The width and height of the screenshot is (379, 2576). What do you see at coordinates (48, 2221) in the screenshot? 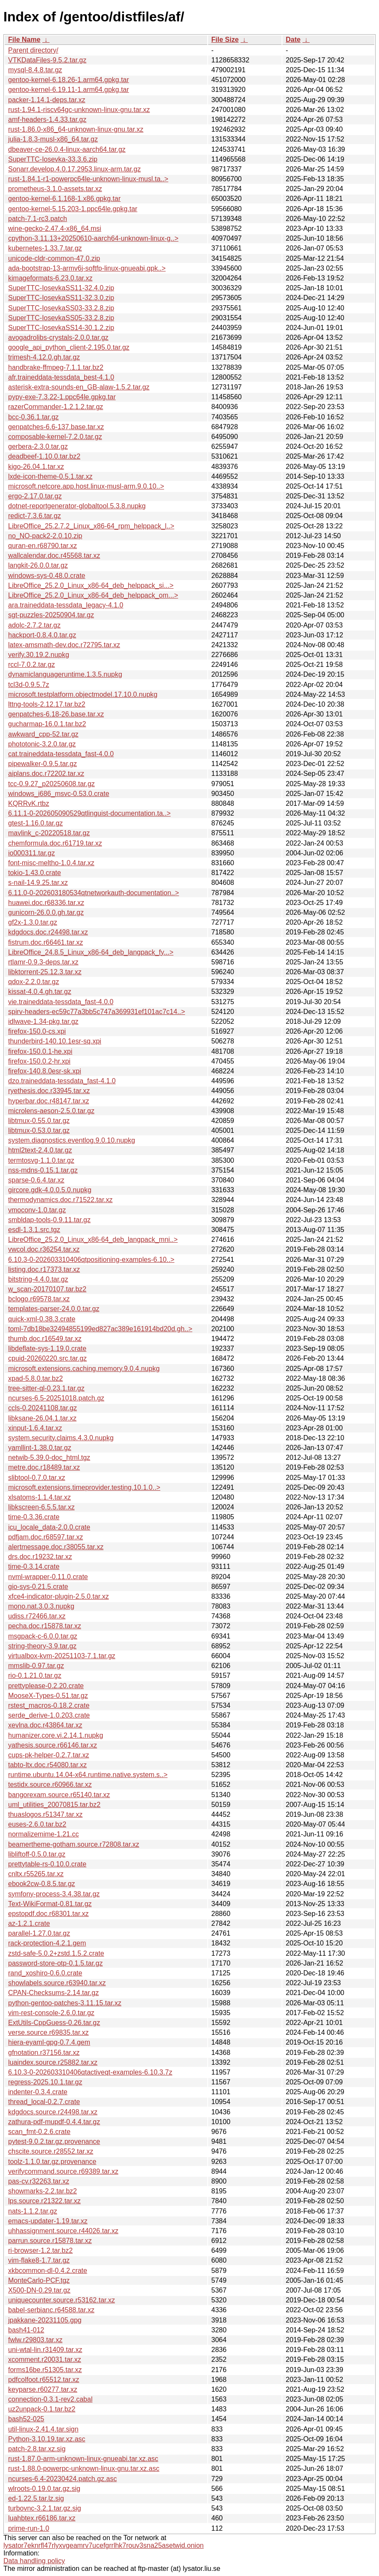
I see `emacs-updater-1.19.tar.xz` at bounding box center [48, 2221].